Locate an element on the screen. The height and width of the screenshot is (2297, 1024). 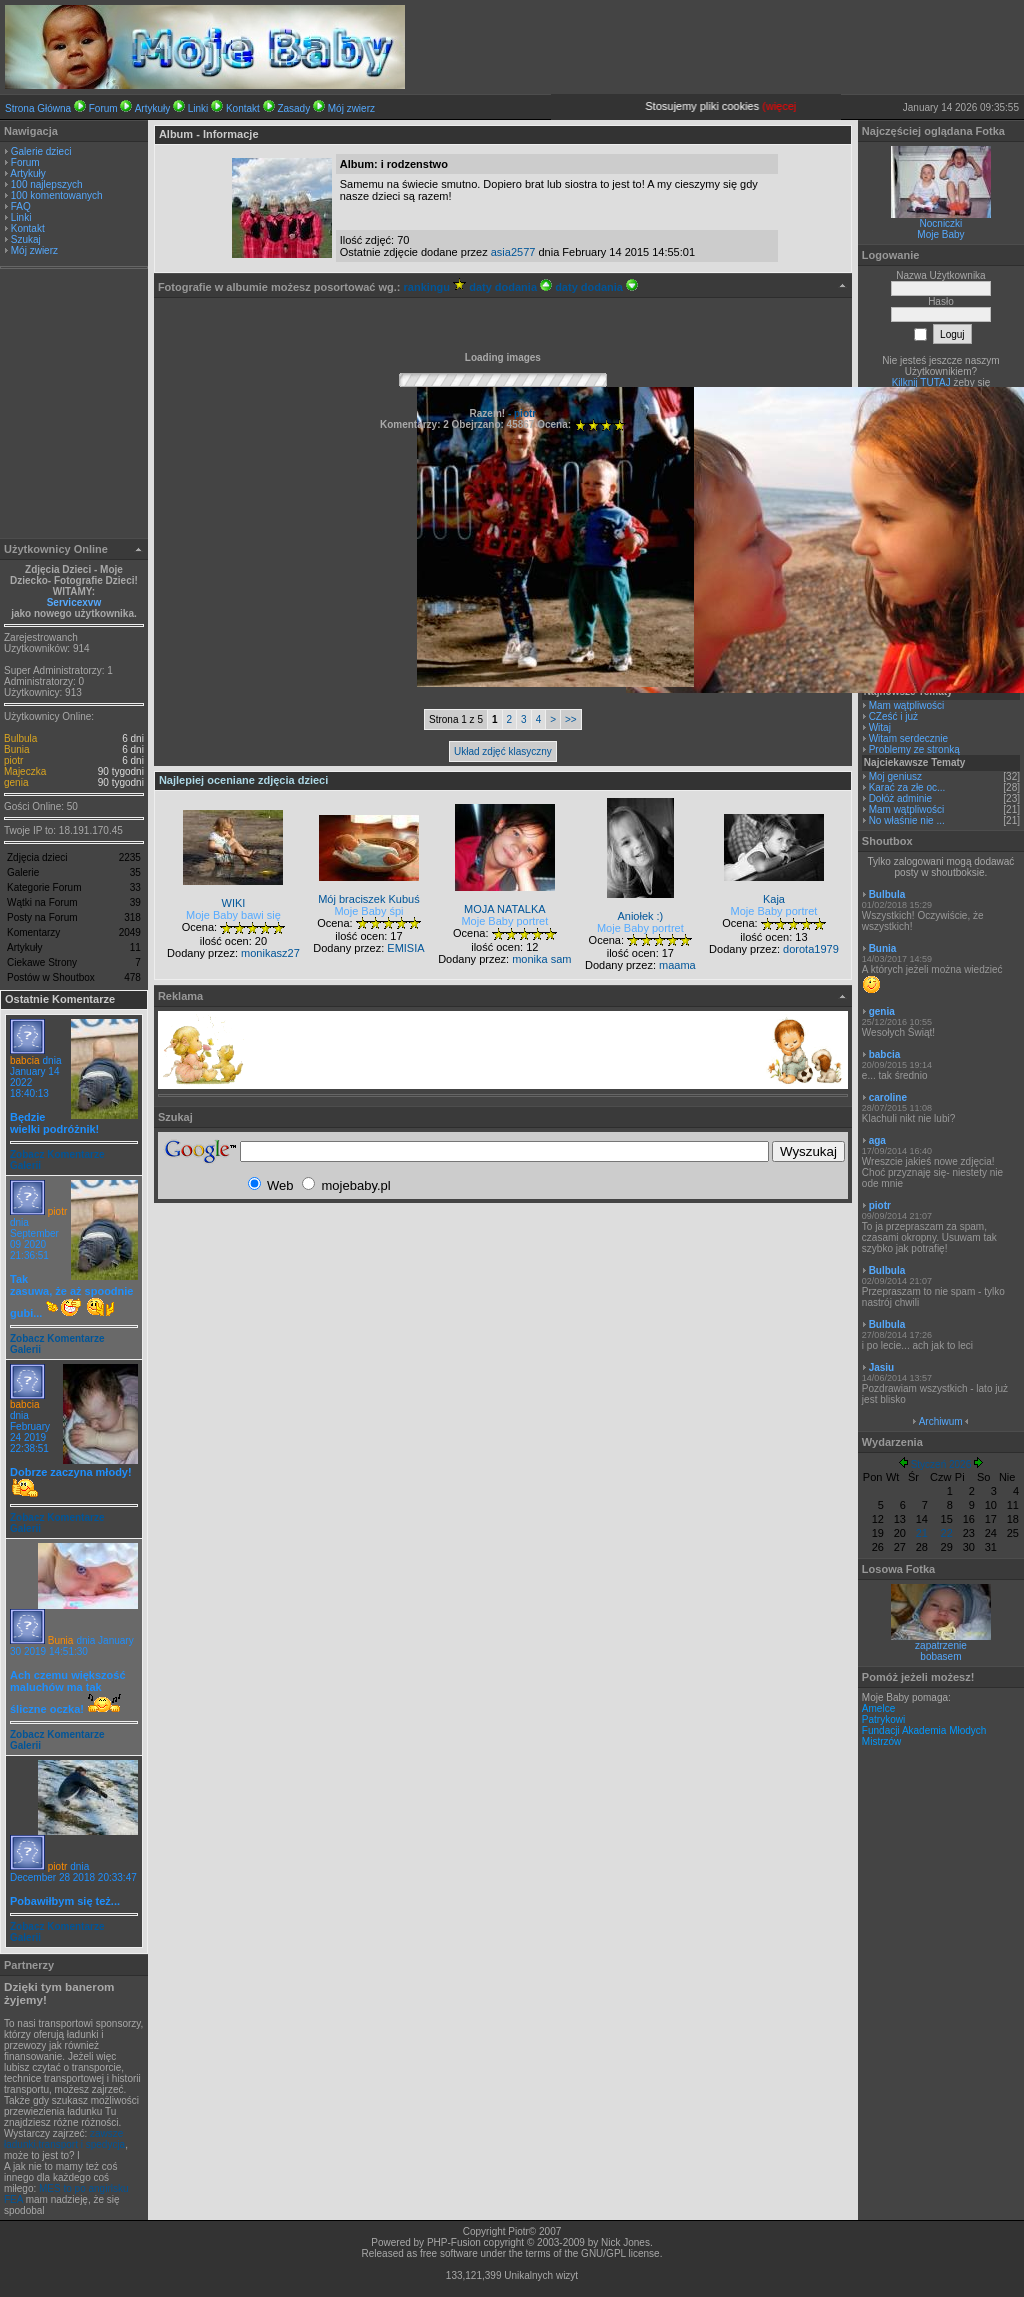
piotr is located at coordinates (13, 760).